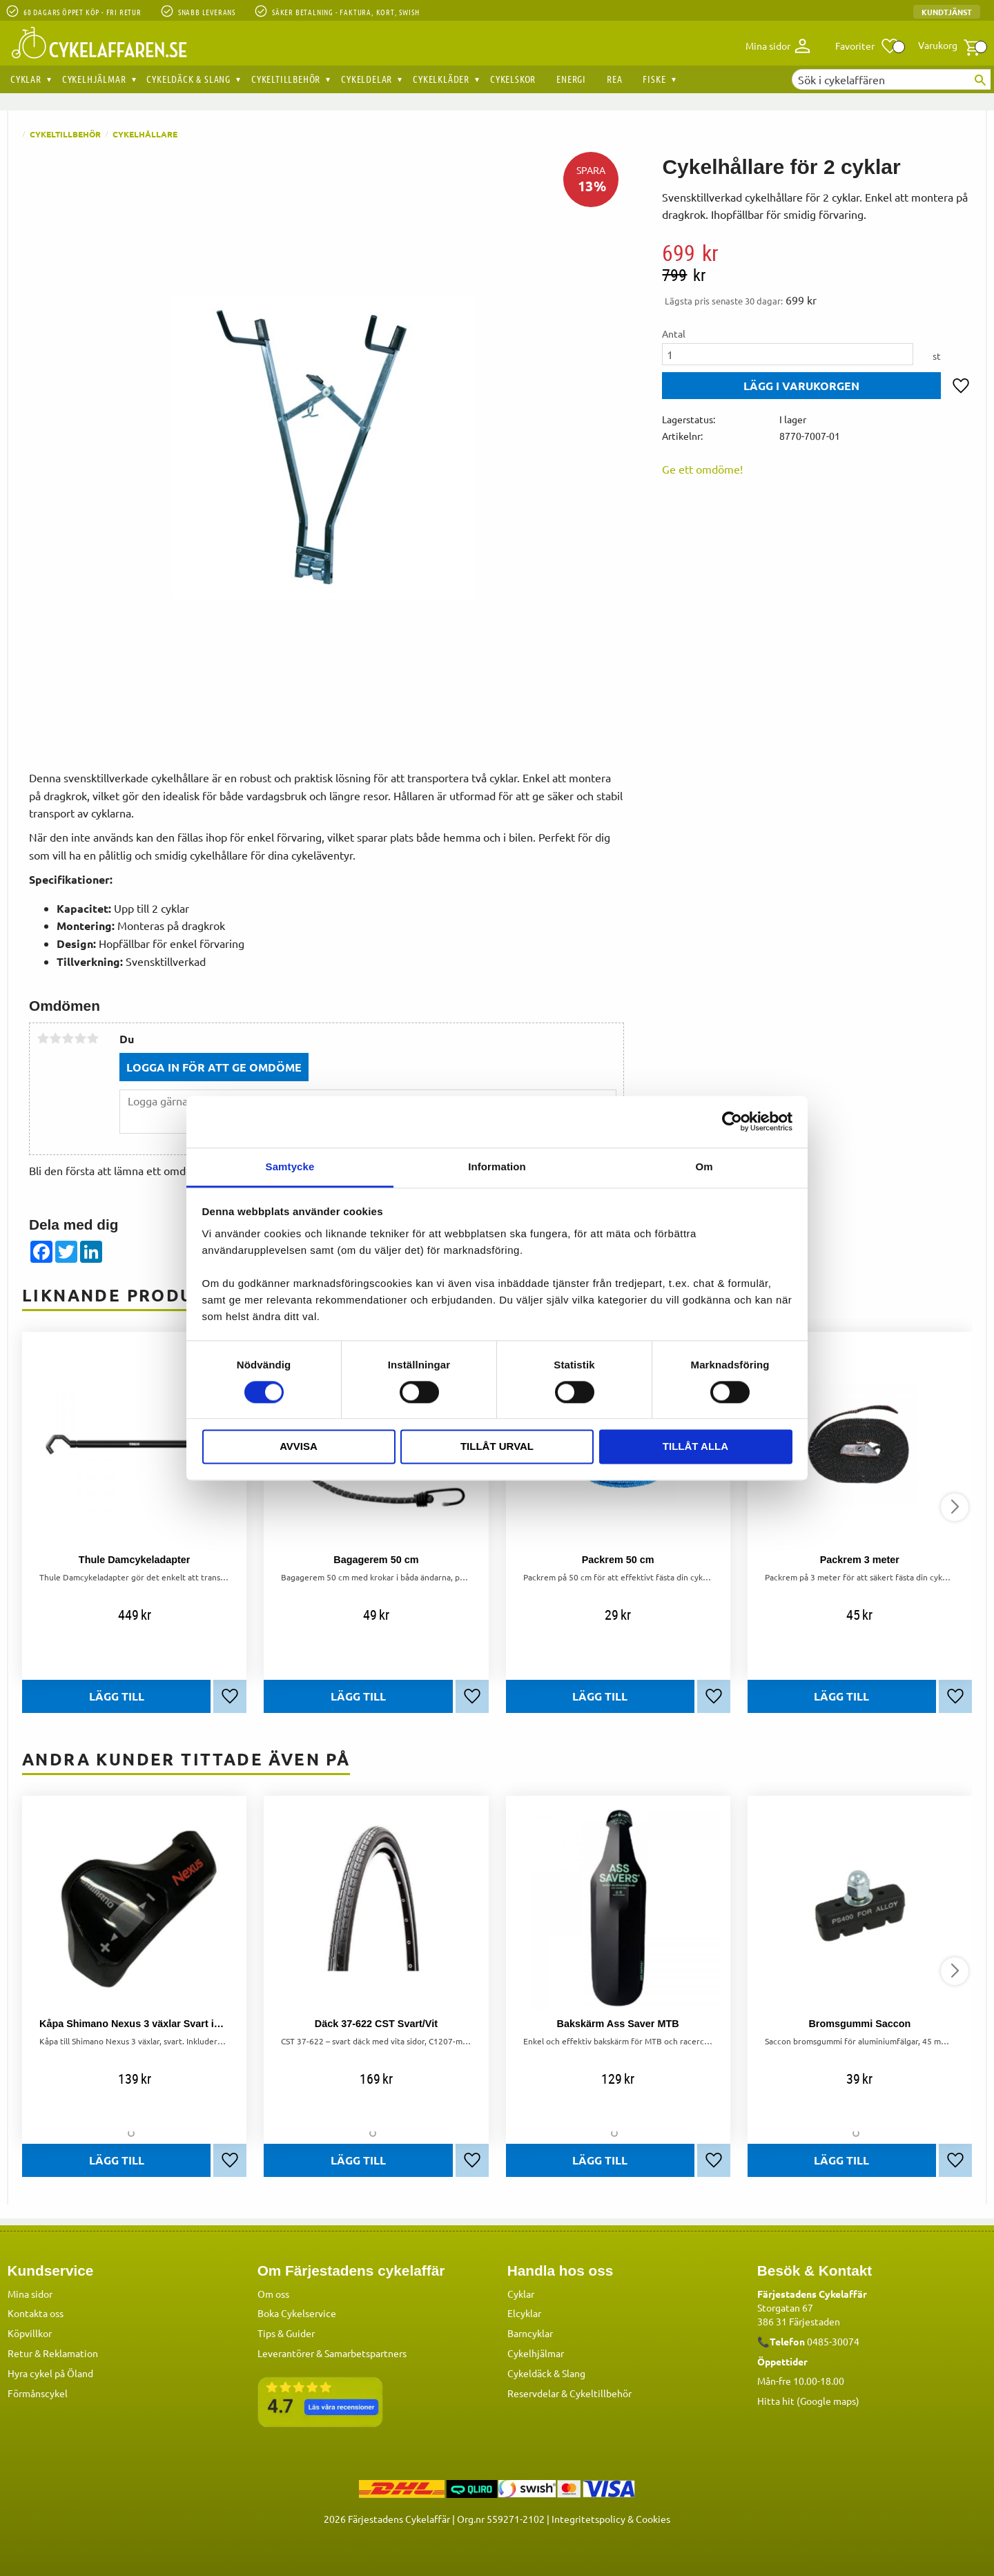 The height and width of the screenshot is (2576, 994). Describe the element at coordinates (290, 1166) in the screenshot. I see `Samtycke [tab]` at that location.